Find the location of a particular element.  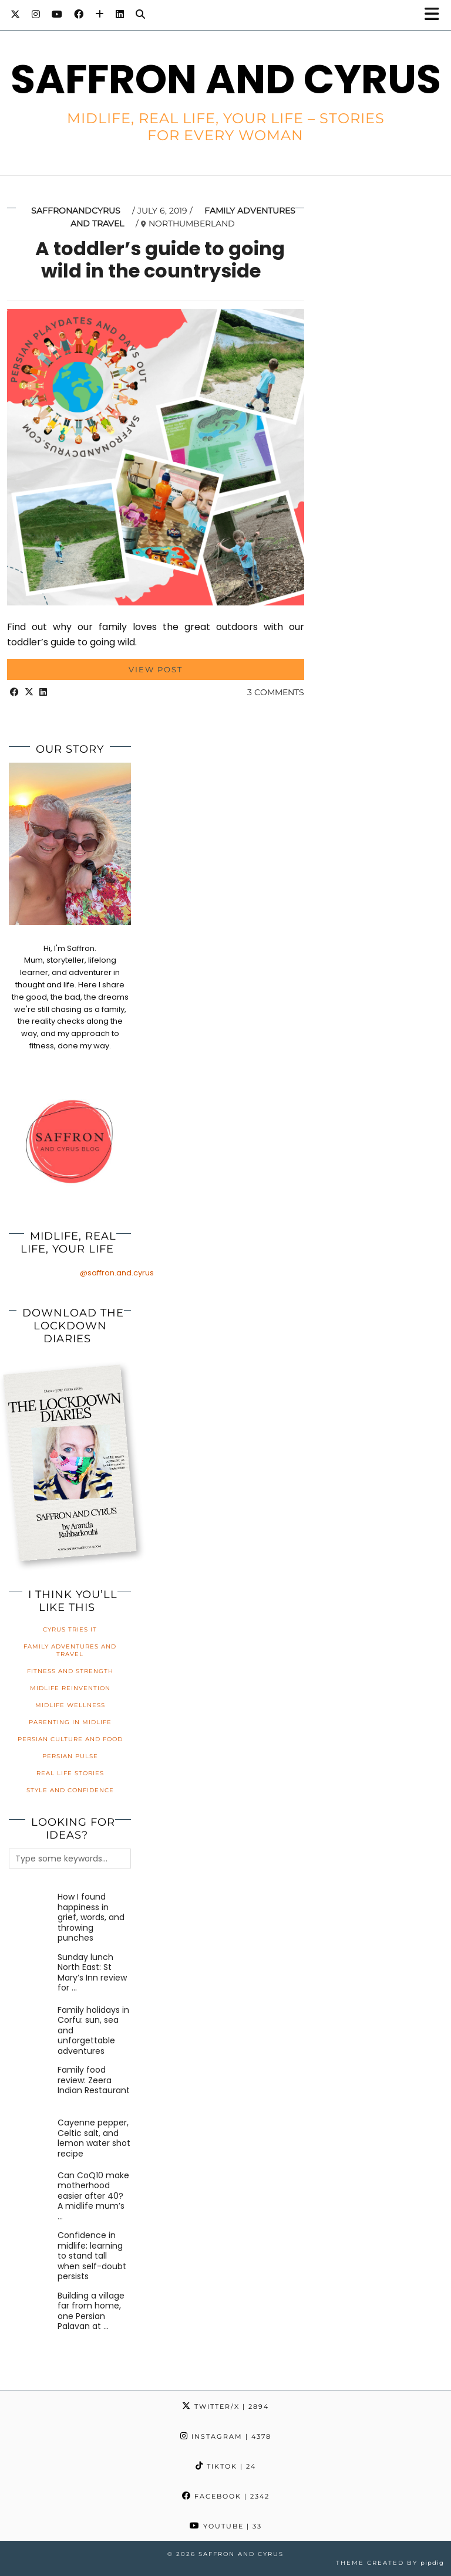

3 Comments is located at coordinates (275, 692).